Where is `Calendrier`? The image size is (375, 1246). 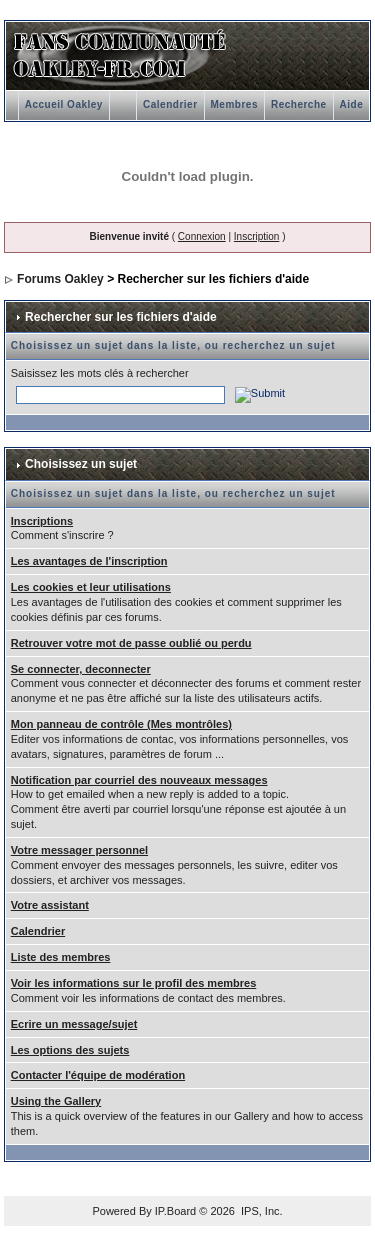
Calendrier is located at coordinates (170, 104).